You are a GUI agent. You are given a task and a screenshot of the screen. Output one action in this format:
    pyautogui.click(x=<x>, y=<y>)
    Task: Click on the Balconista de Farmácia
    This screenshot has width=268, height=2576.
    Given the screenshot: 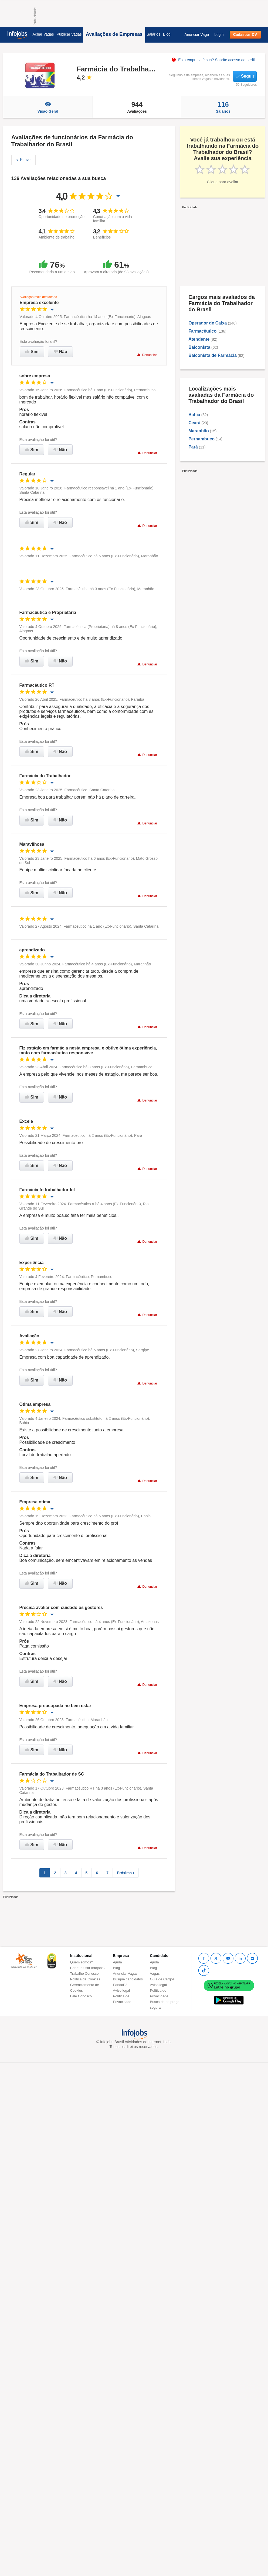 What is the action you would take?
    pyautogui.click(x=212, y=355)
    